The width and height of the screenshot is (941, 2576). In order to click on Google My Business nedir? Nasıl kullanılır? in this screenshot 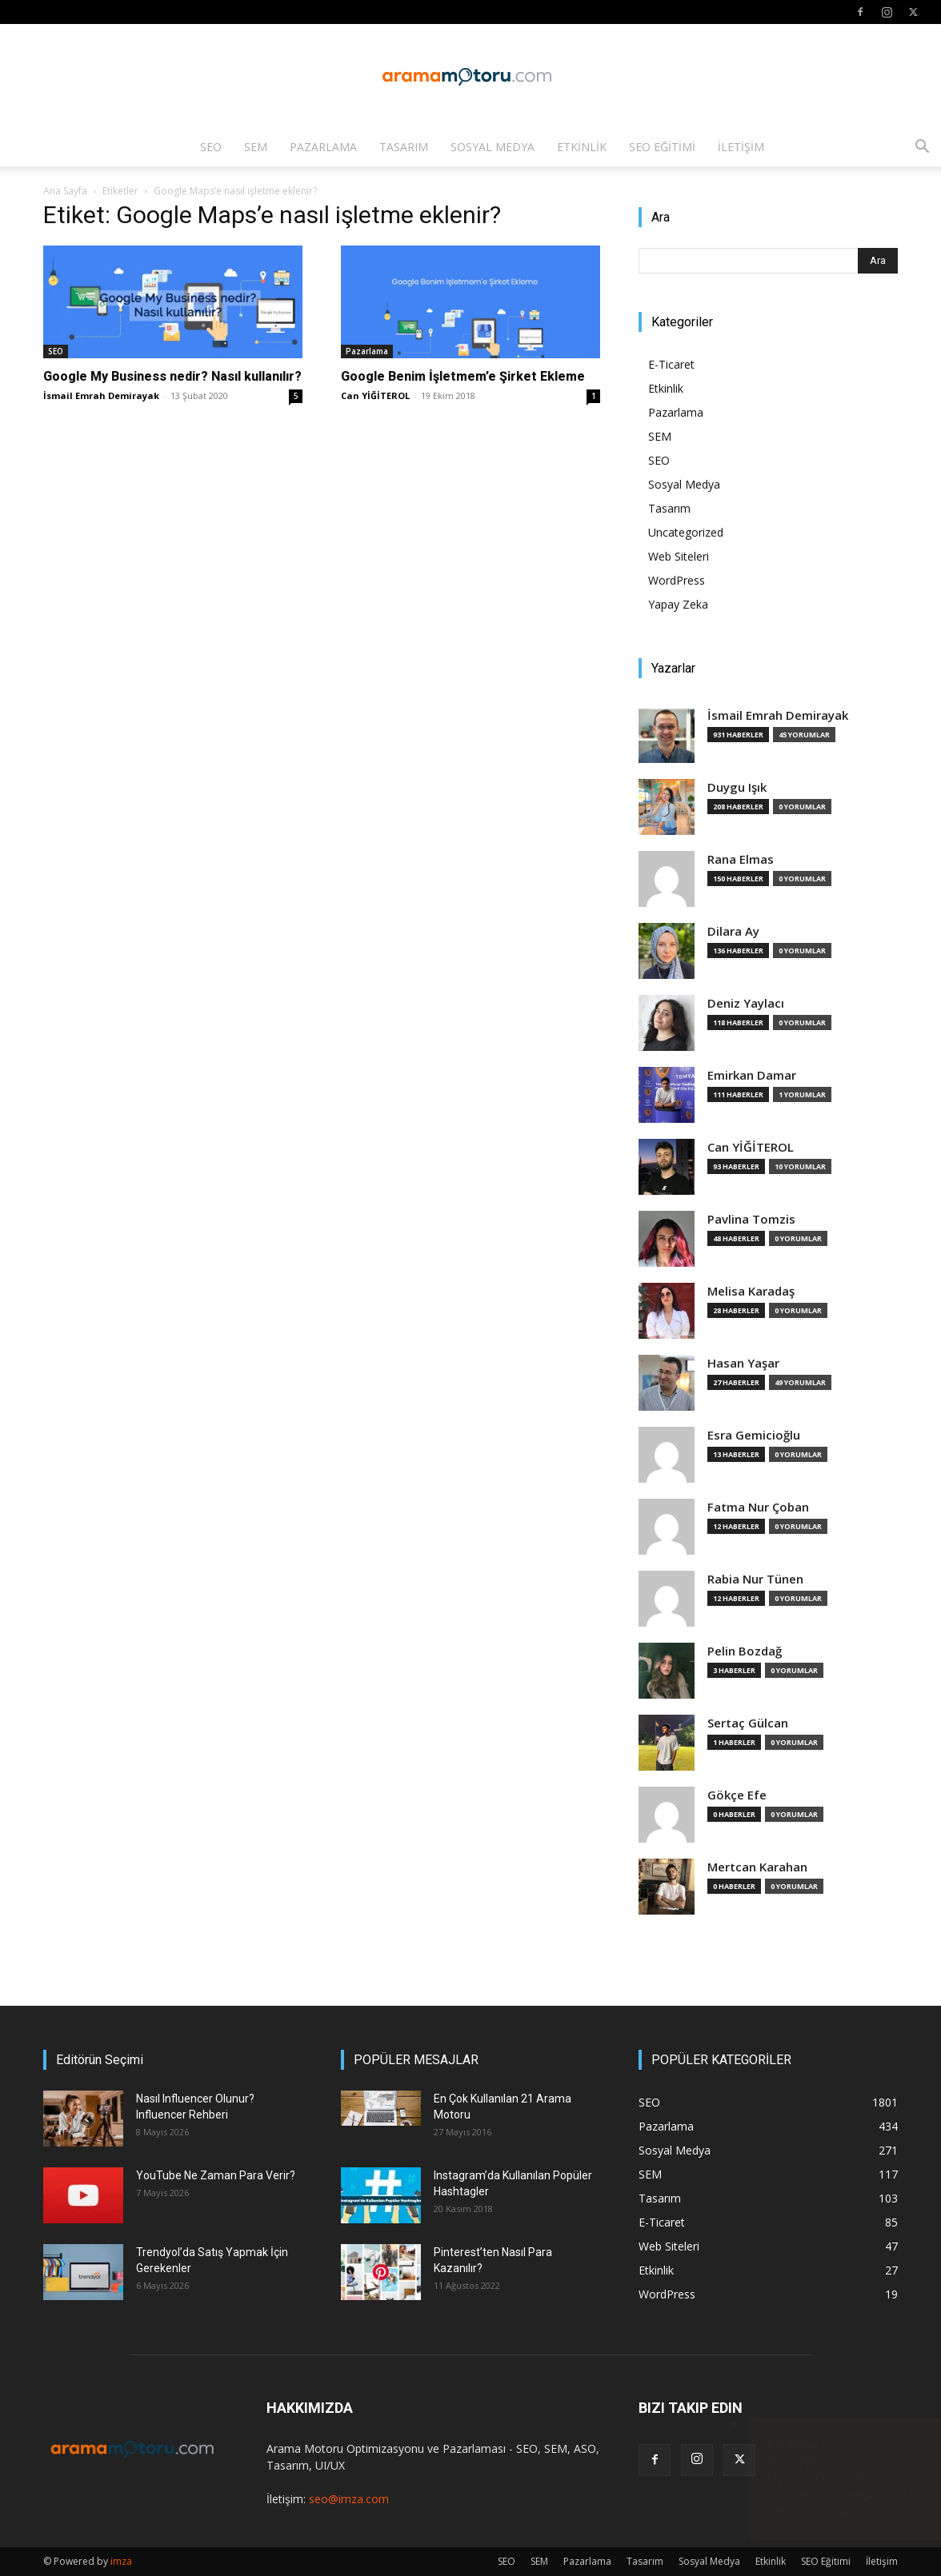, I will do `click(172, 376)`.